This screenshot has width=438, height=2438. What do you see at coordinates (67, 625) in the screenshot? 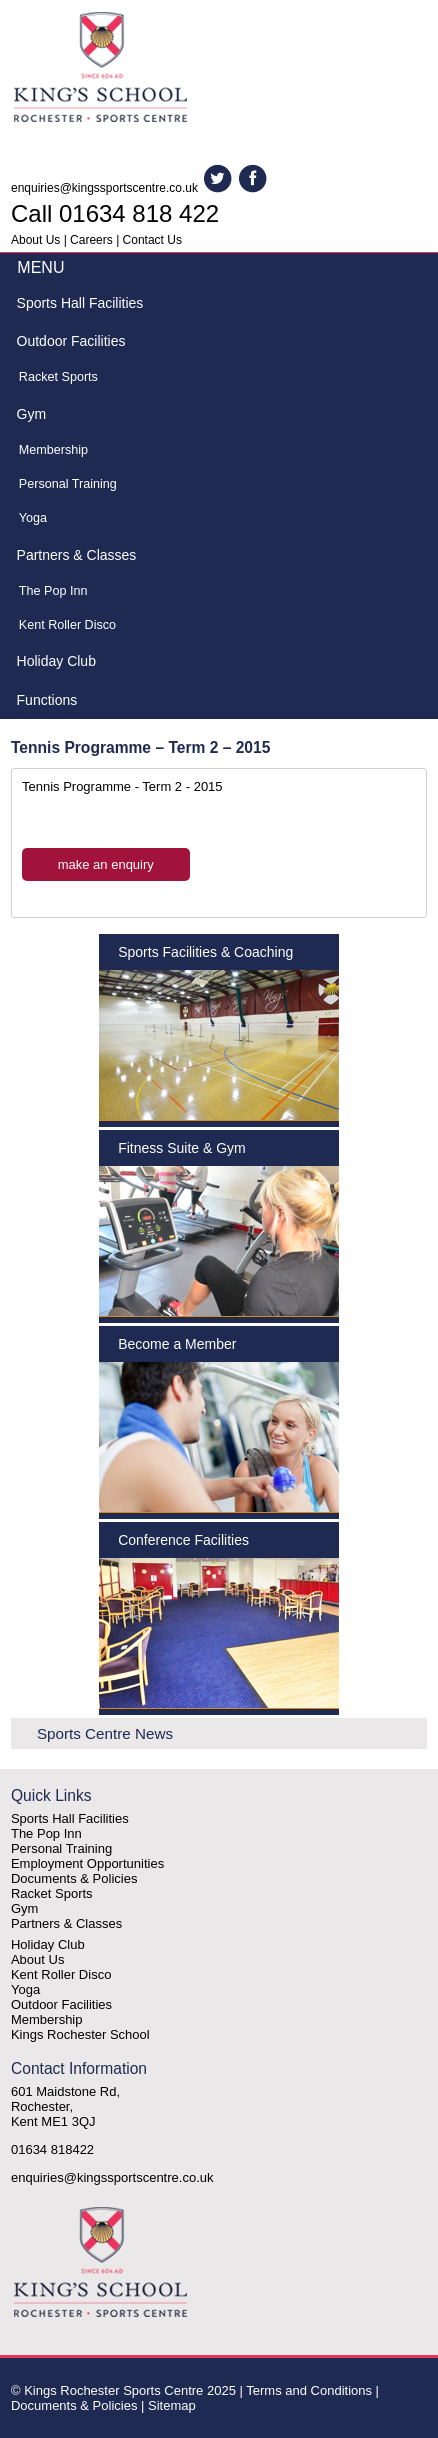
I see `Kent Roller Disco` at bounding box center [67, 625].